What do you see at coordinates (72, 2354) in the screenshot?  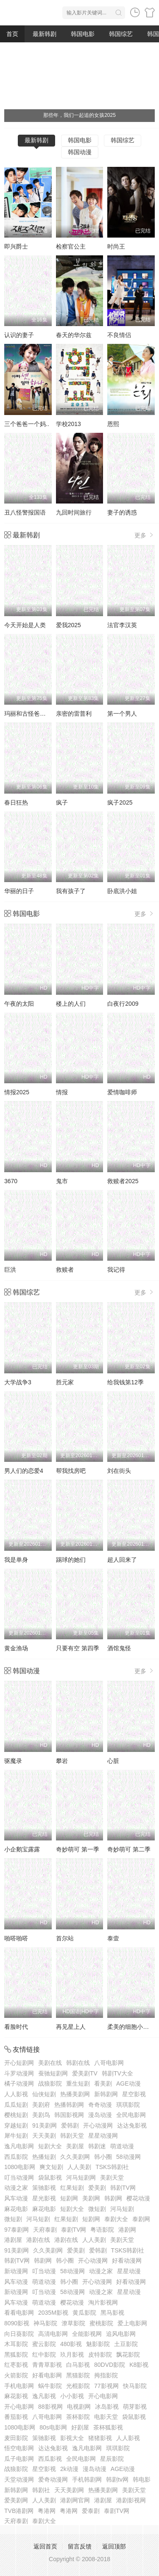 I see `玖月影视` at bounding box center [72, 2354].